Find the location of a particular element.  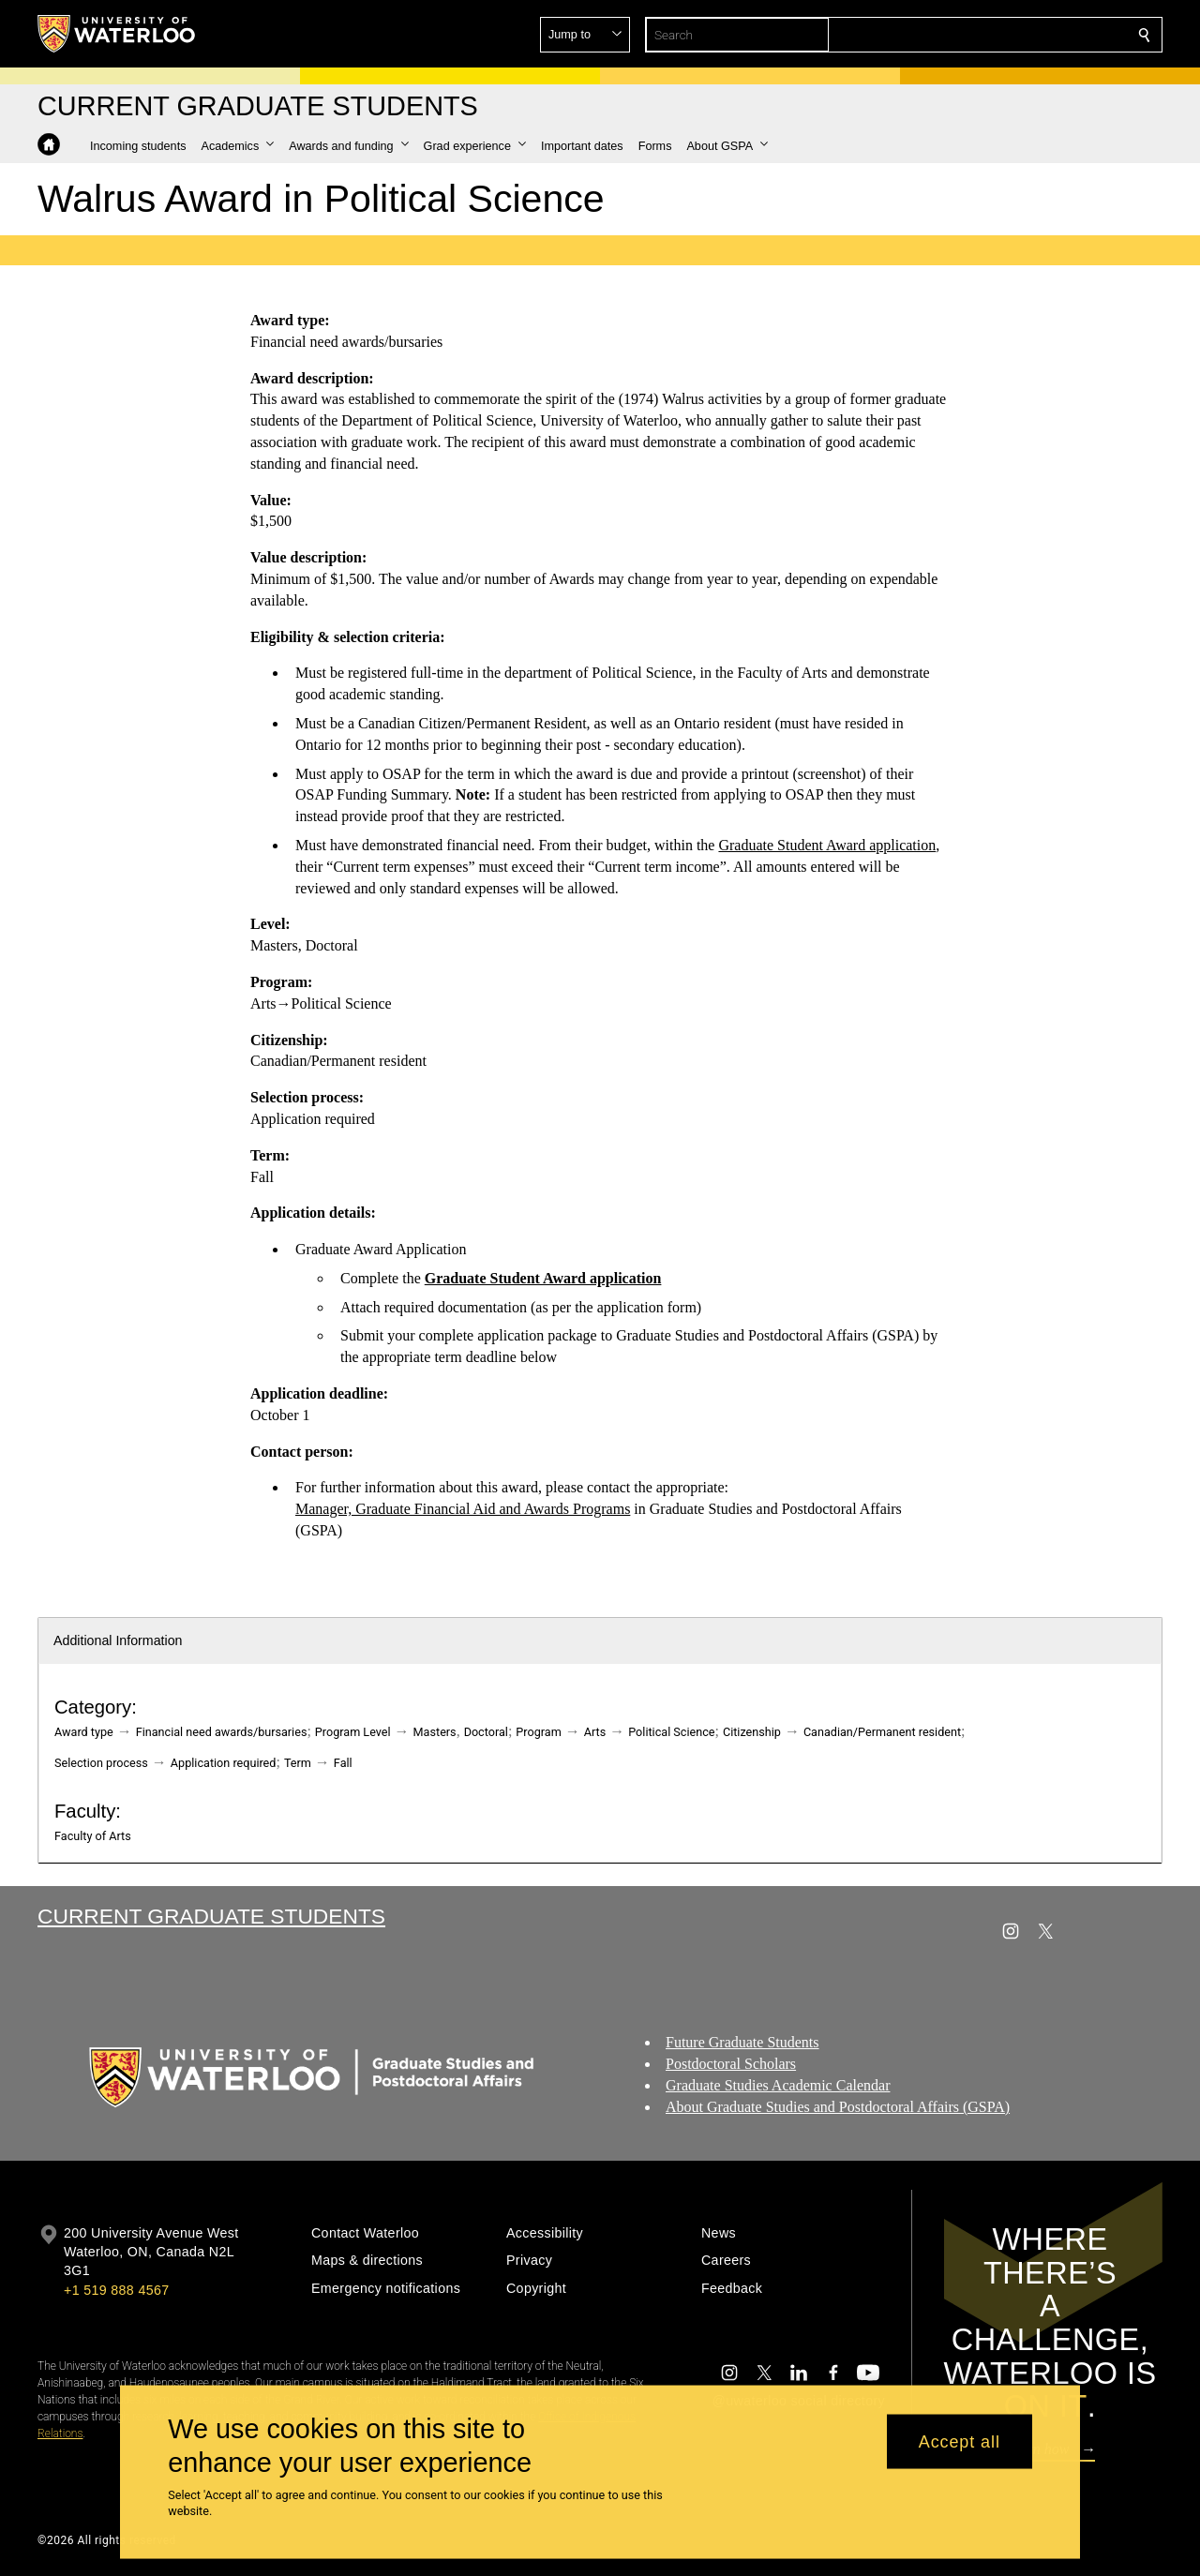

+1 519 888 4567 is located at coordinates (116, 2290).